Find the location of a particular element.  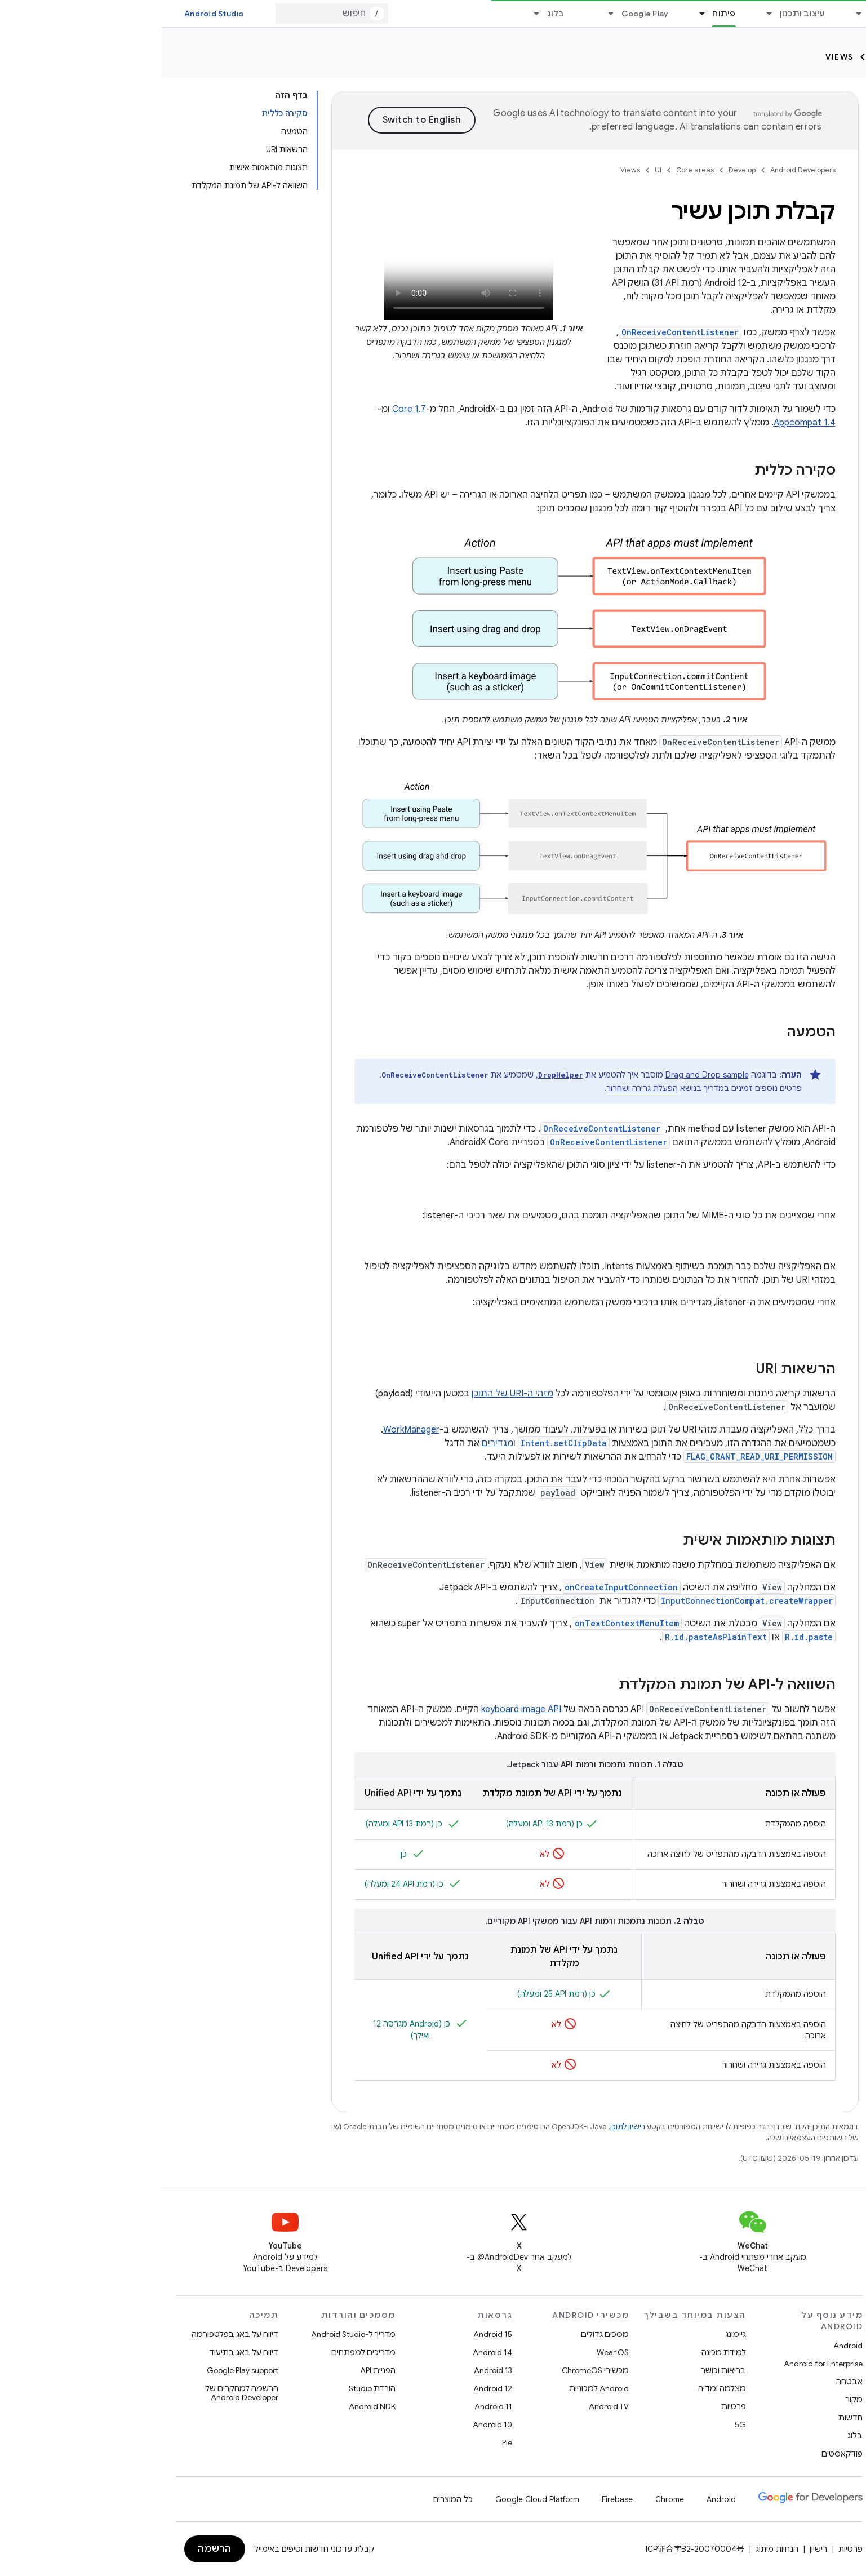

רישיון לתוכן is located at coordinates (465, 2126).